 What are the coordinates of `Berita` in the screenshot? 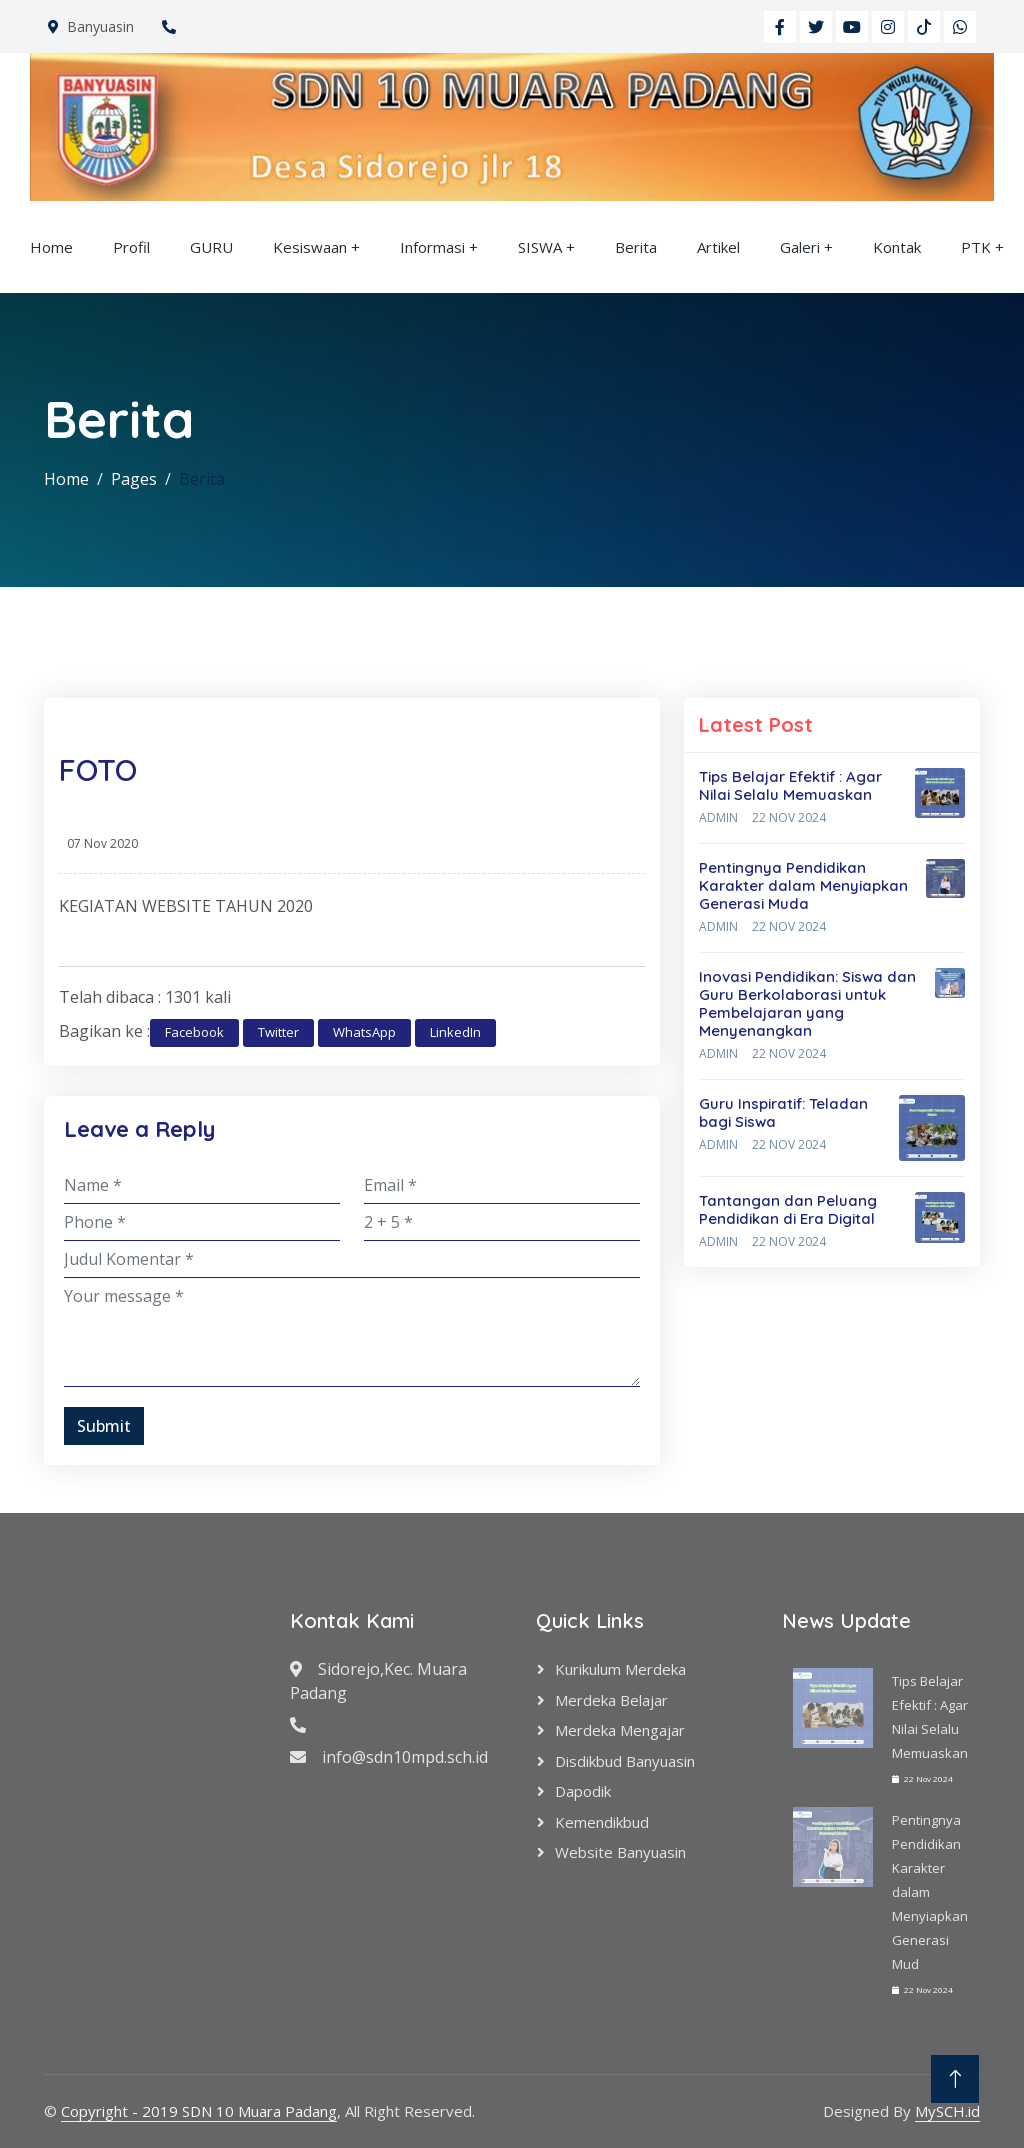 It's located at (636, 247).